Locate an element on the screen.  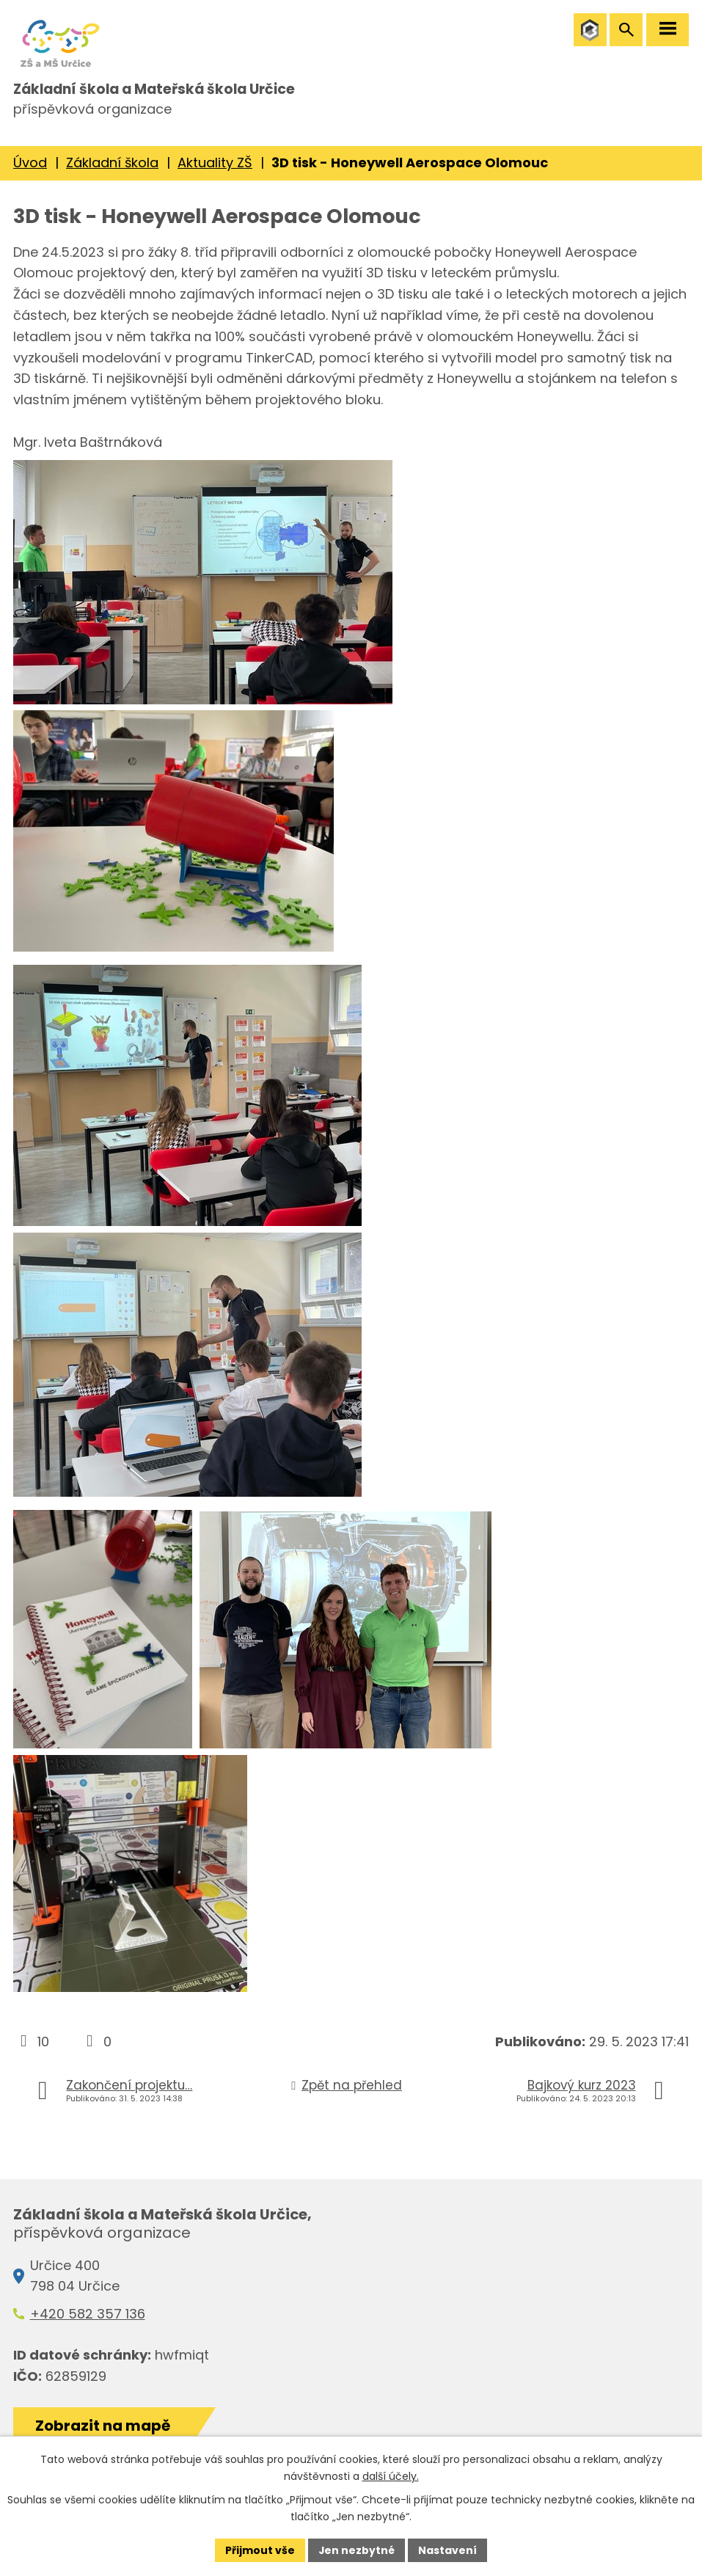
Nastavení is located at coordinates (448, 2549).